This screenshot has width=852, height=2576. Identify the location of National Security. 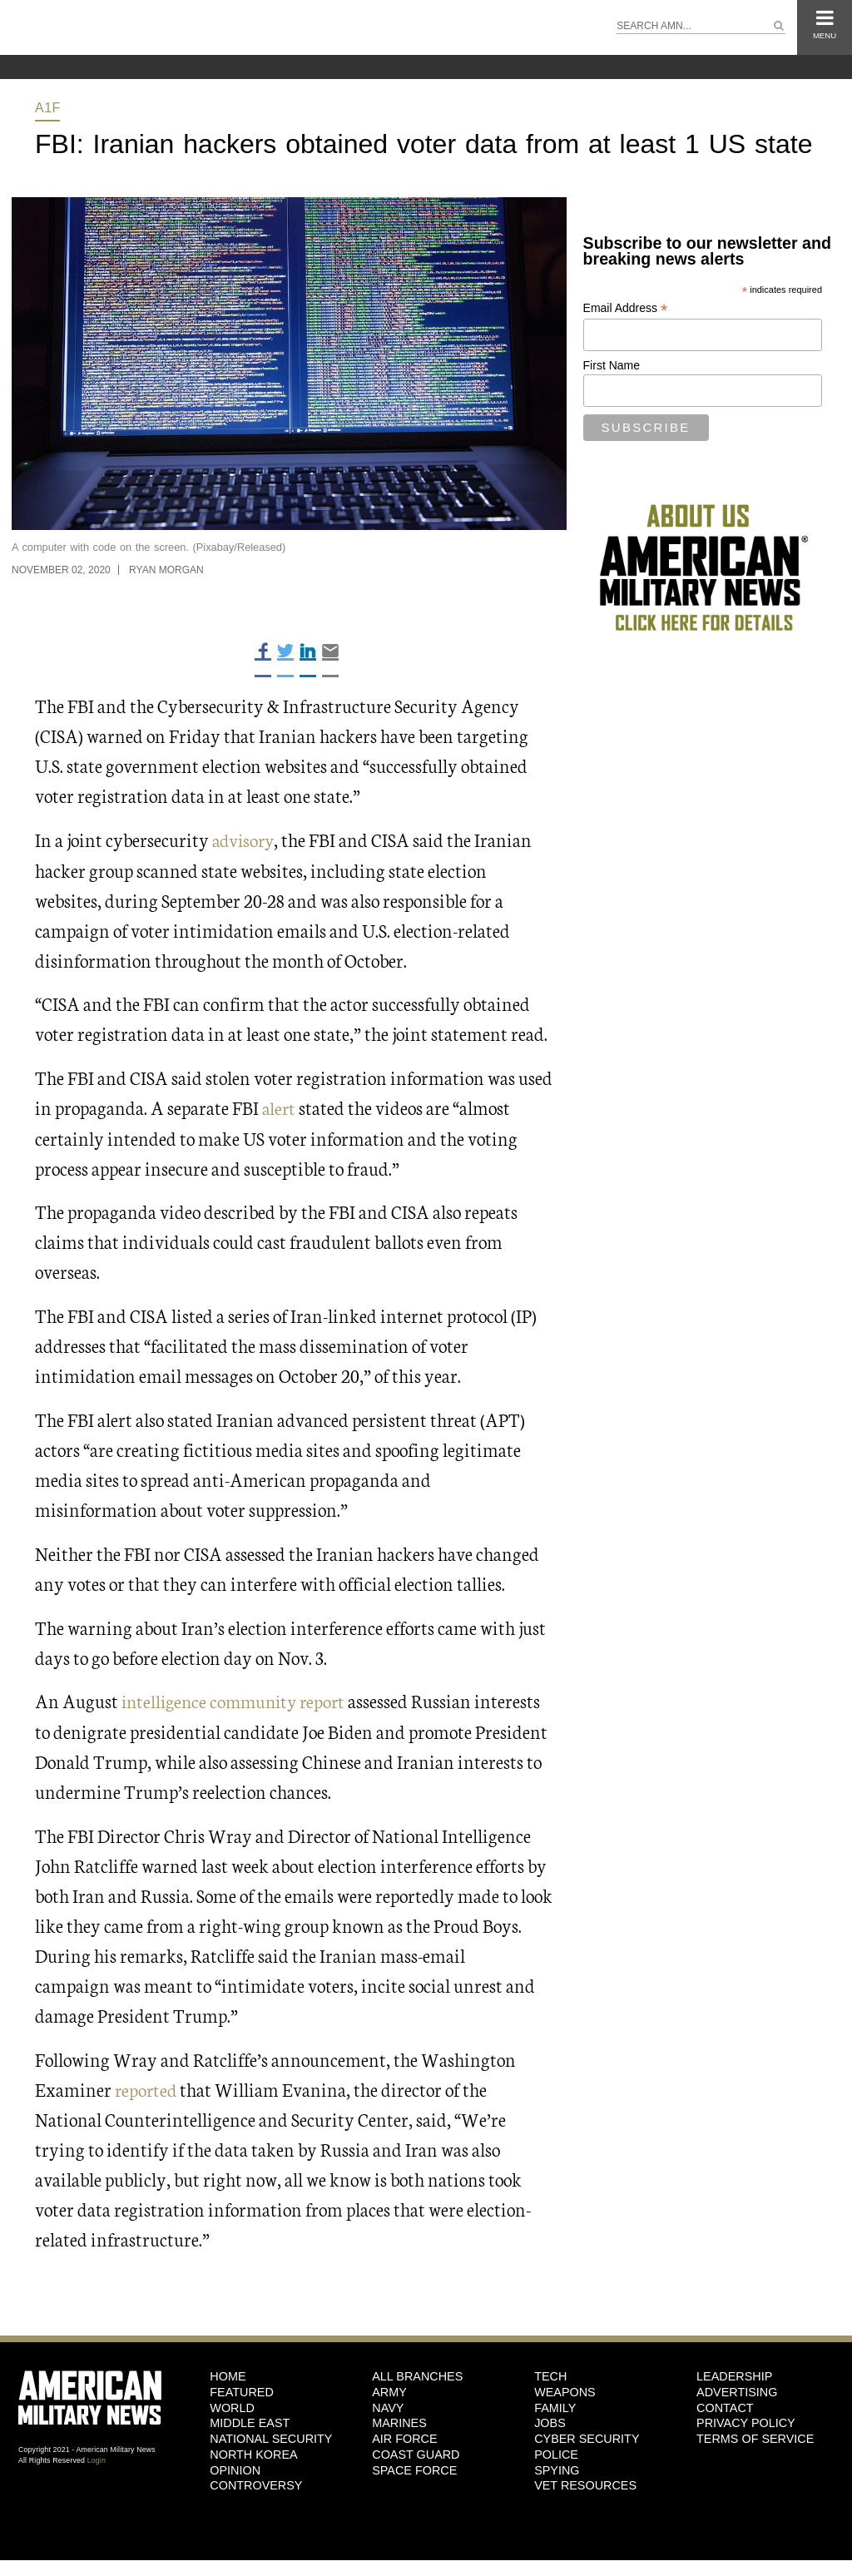
(271, 2437).